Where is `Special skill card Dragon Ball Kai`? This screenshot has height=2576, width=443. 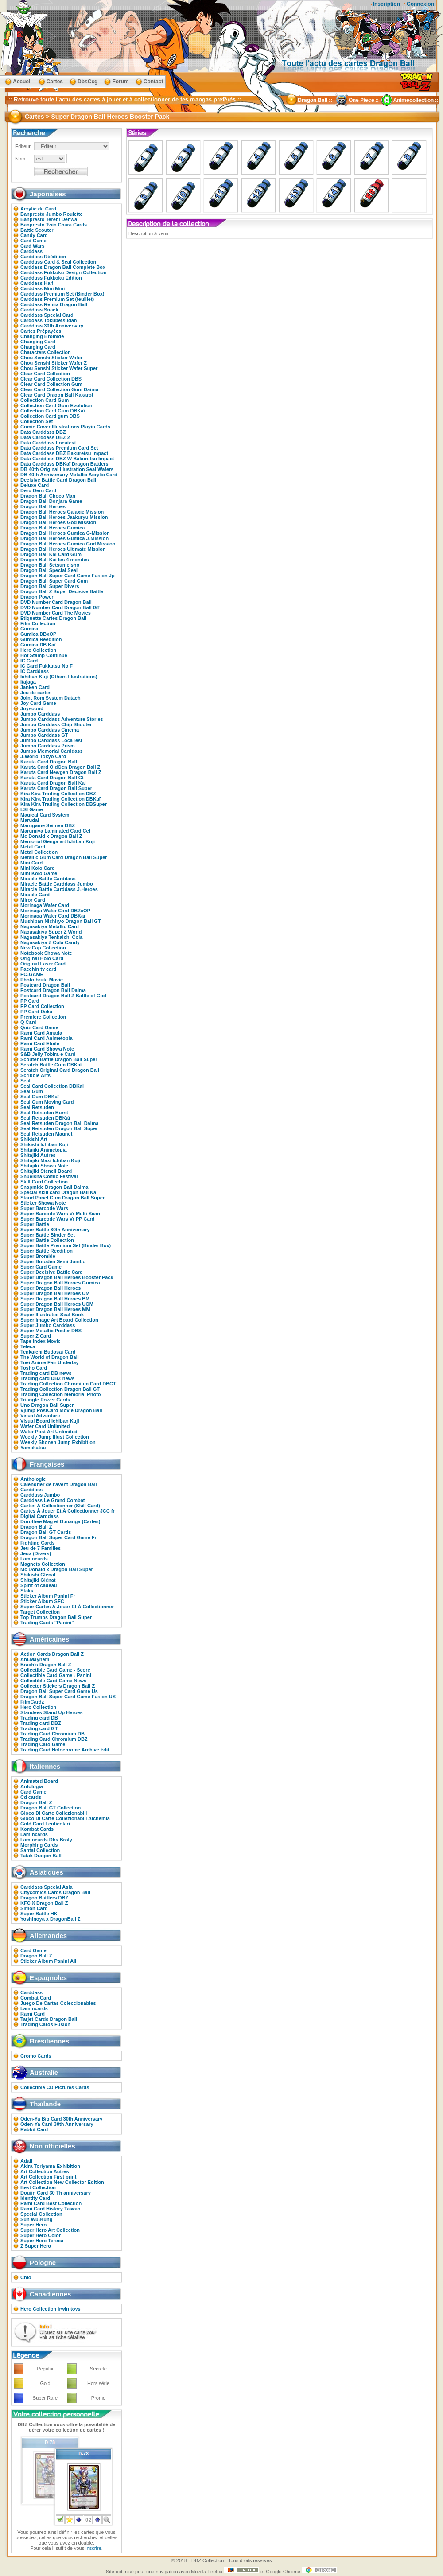 Special skill card Dragon Ball Kai is located at coordinates (58, 1192).